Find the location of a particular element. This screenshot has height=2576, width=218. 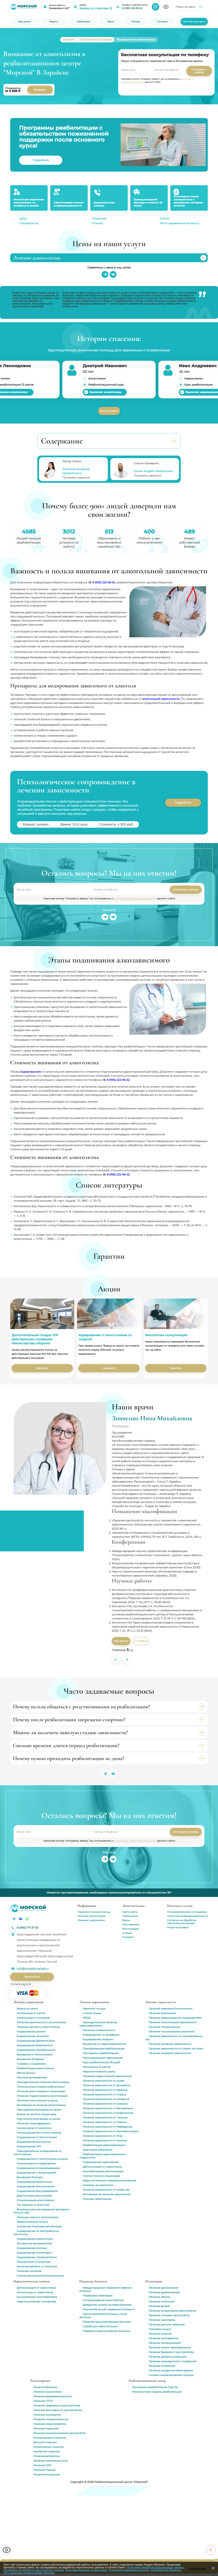

Кодирование уколом is located at coordinates (31, 2203).